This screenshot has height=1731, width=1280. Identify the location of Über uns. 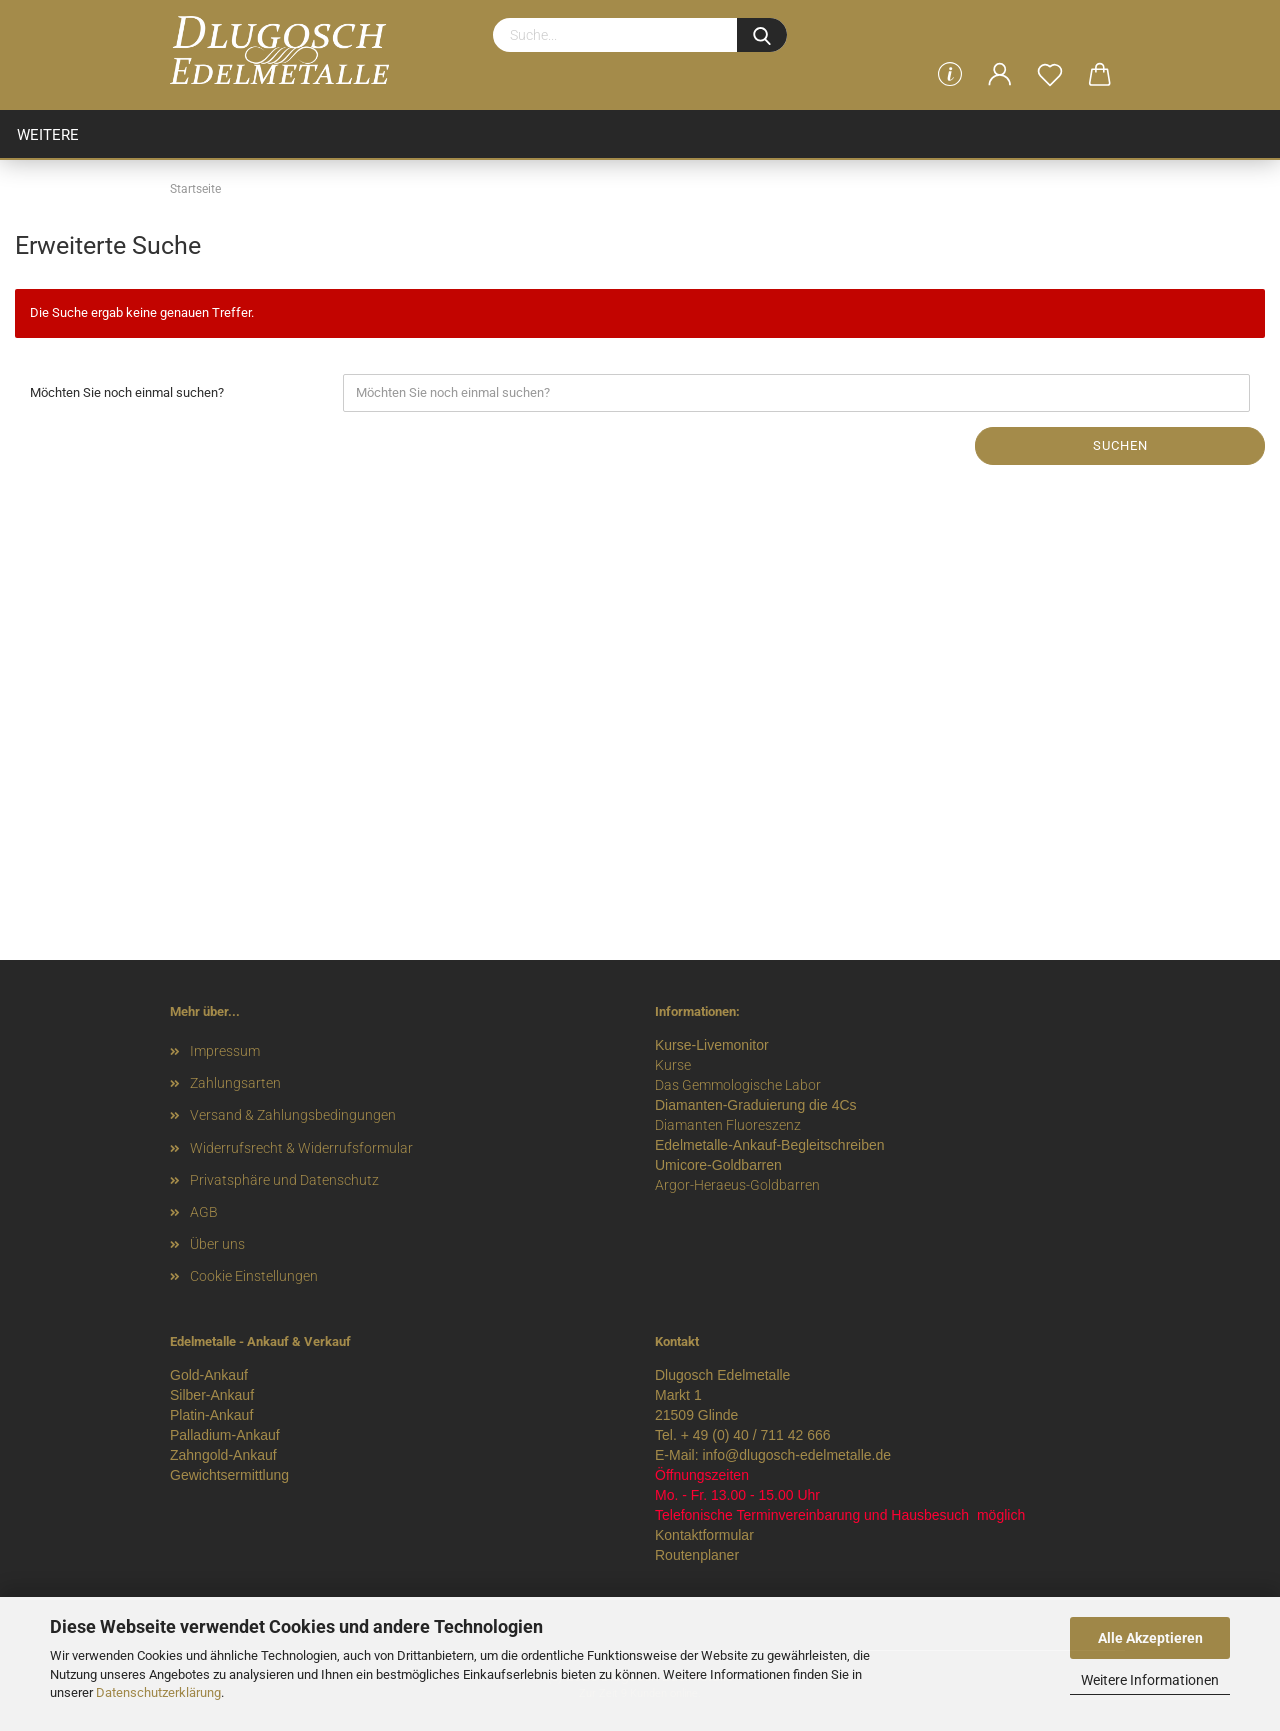
(217, 1244).